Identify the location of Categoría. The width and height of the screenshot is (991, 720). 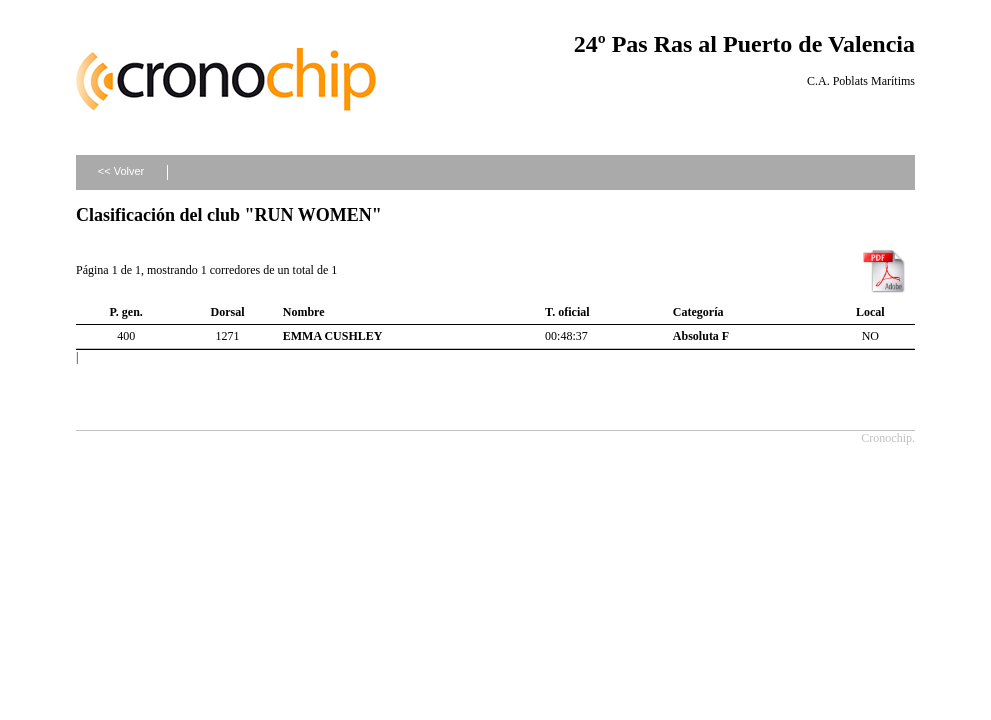
(698, 312).